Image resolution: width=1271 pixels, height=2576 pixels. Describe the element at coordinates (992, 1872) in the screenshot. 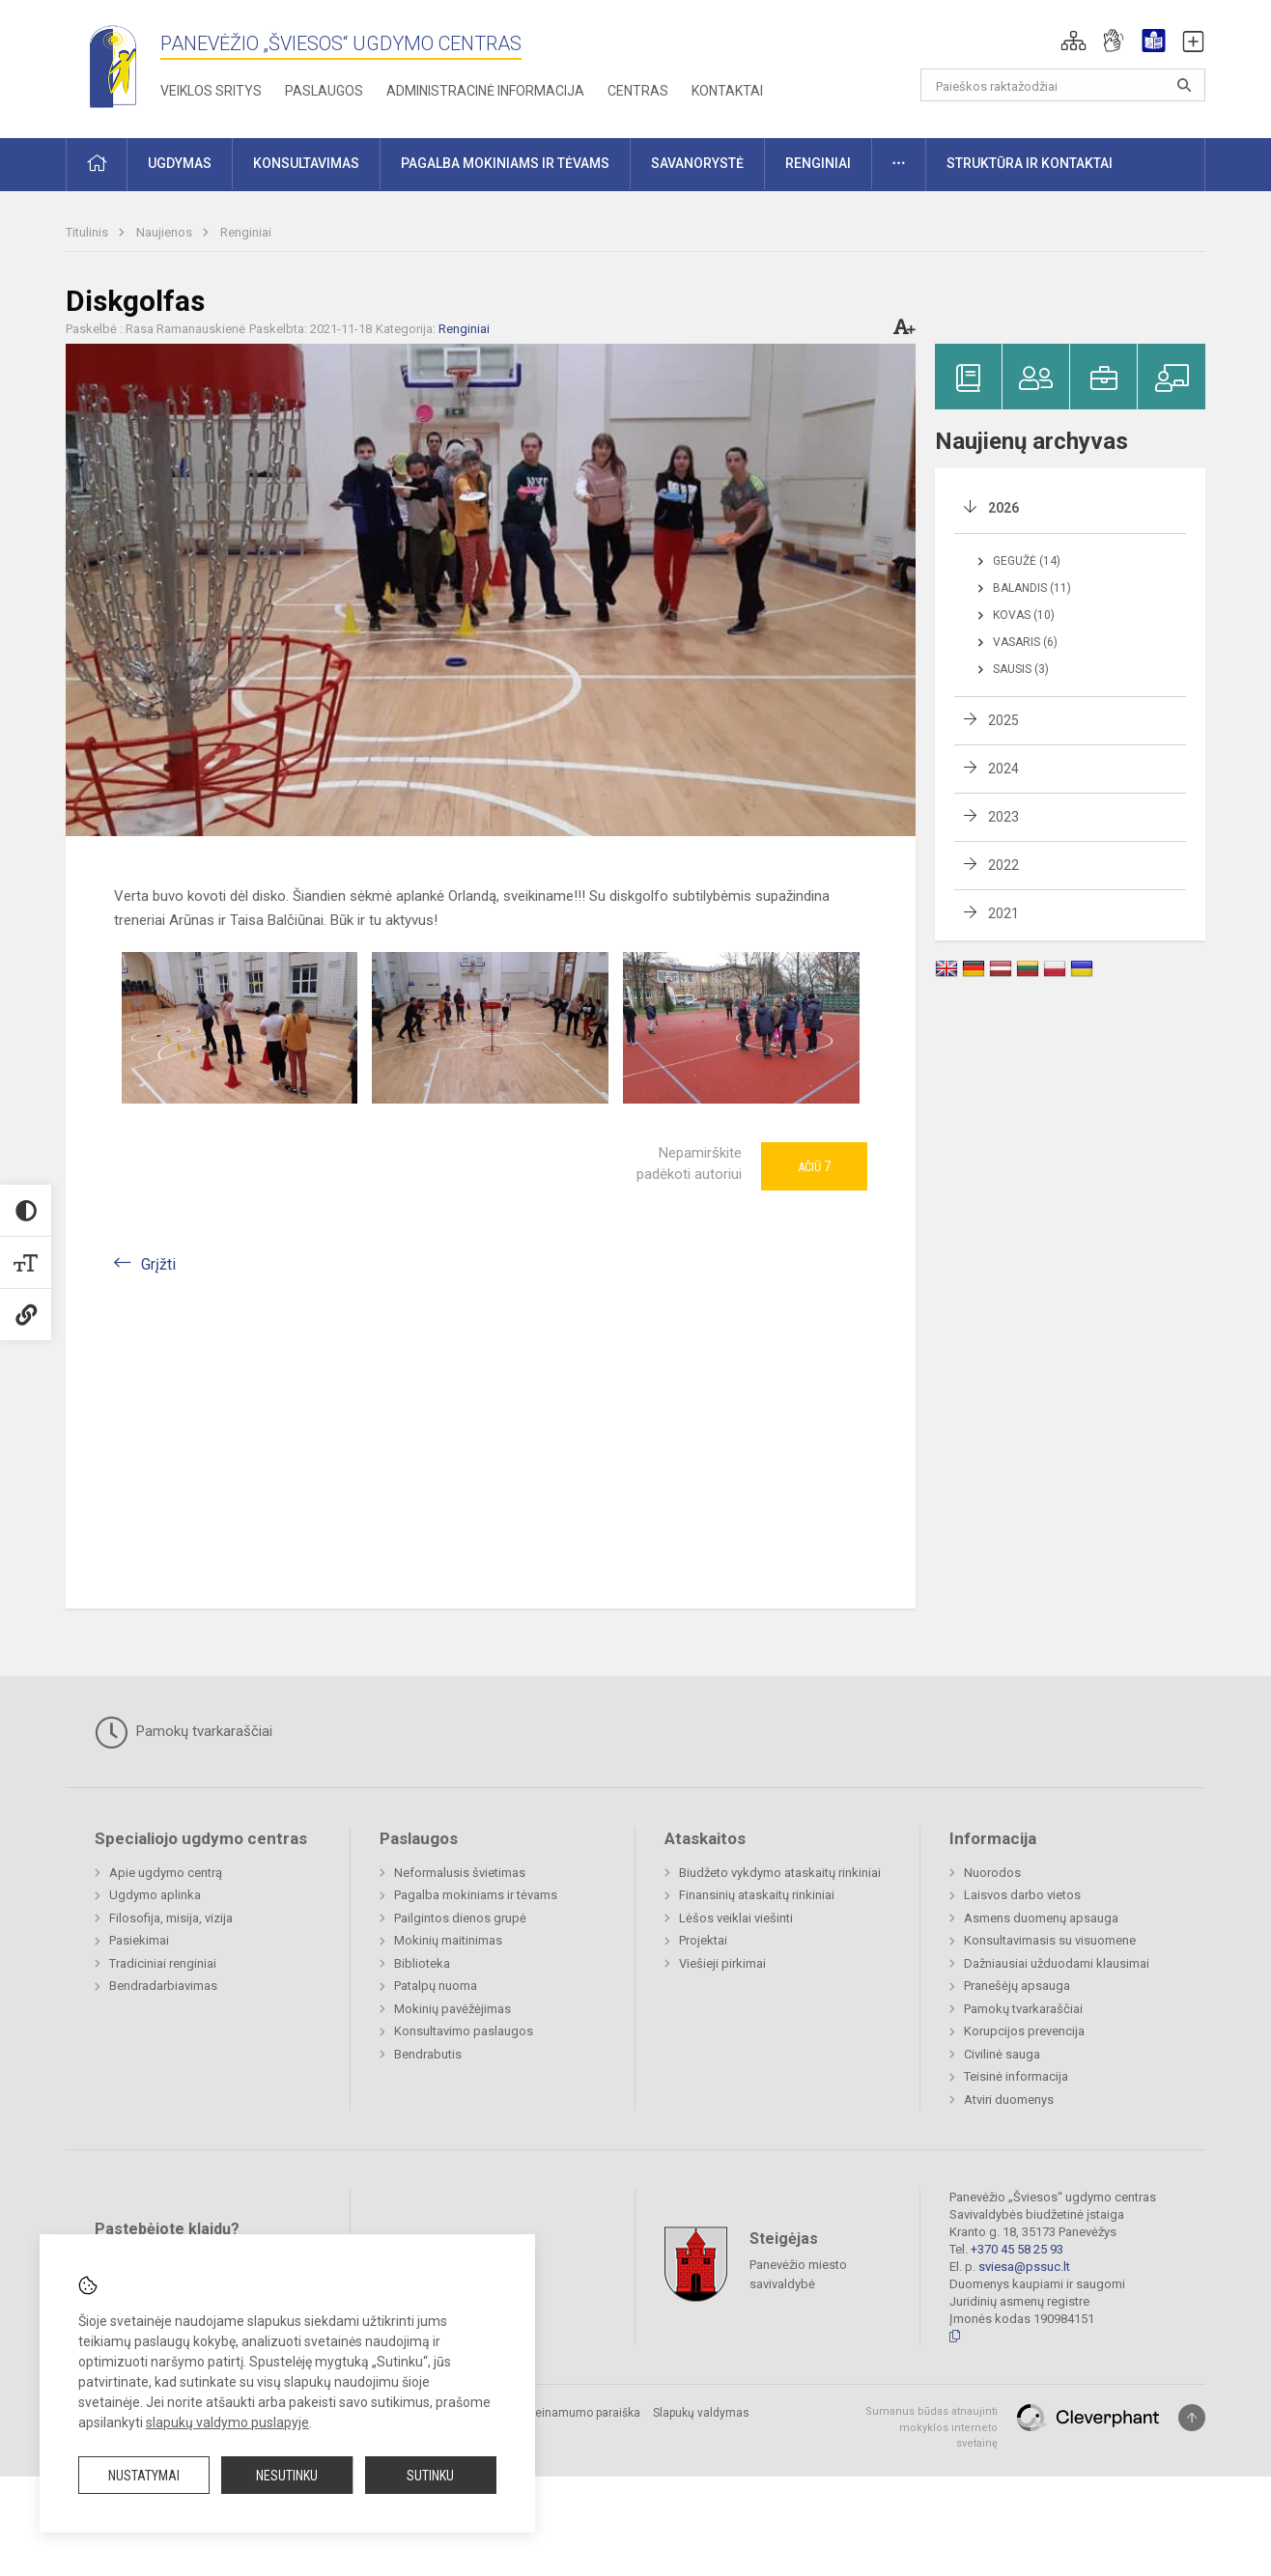

I see `Nuorodos` at that location.